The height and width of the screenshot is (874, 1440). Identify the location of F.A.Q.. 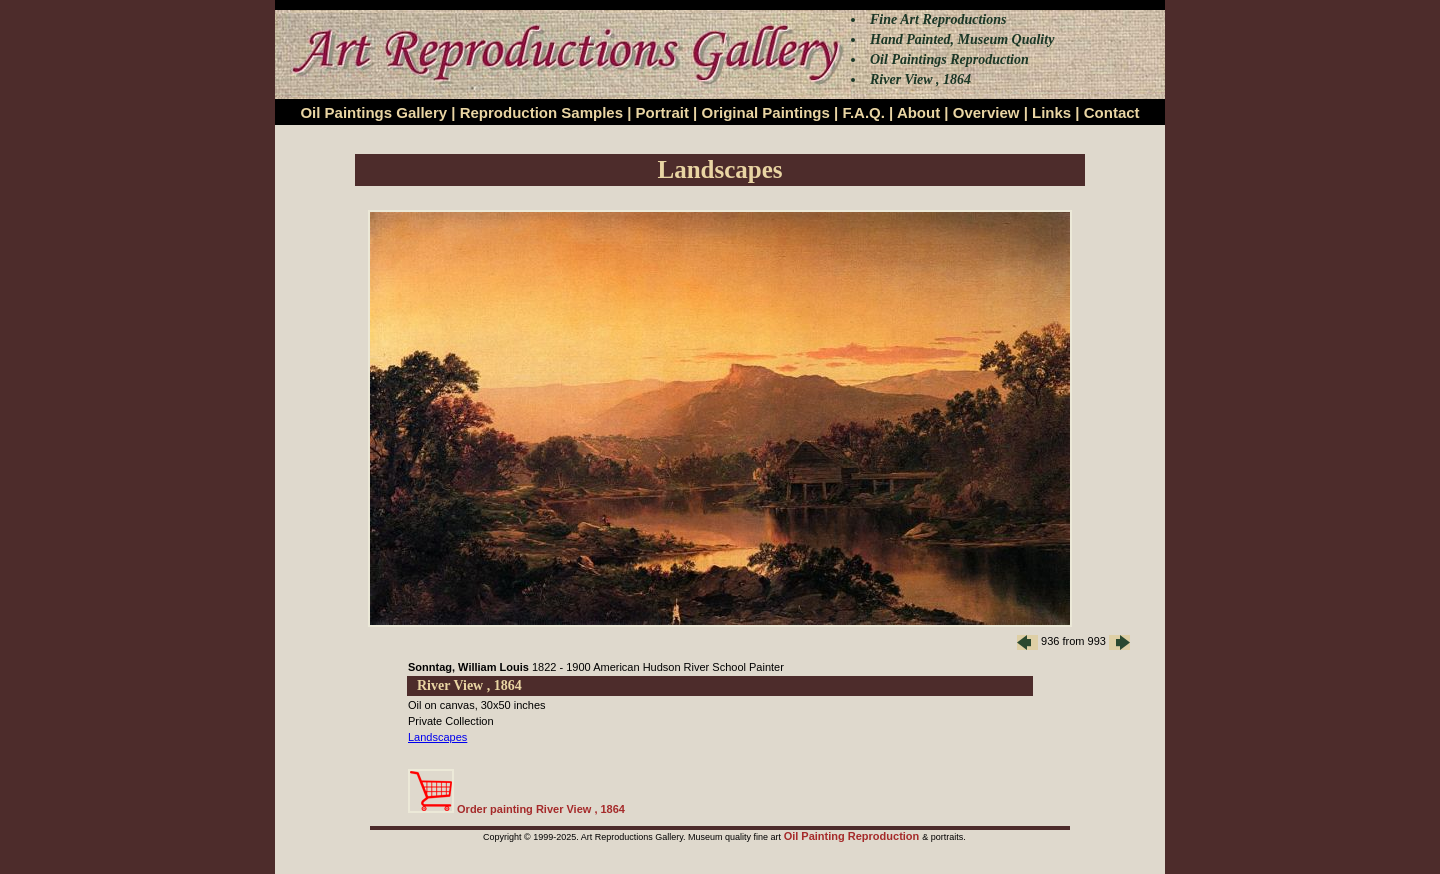
(863, 112).